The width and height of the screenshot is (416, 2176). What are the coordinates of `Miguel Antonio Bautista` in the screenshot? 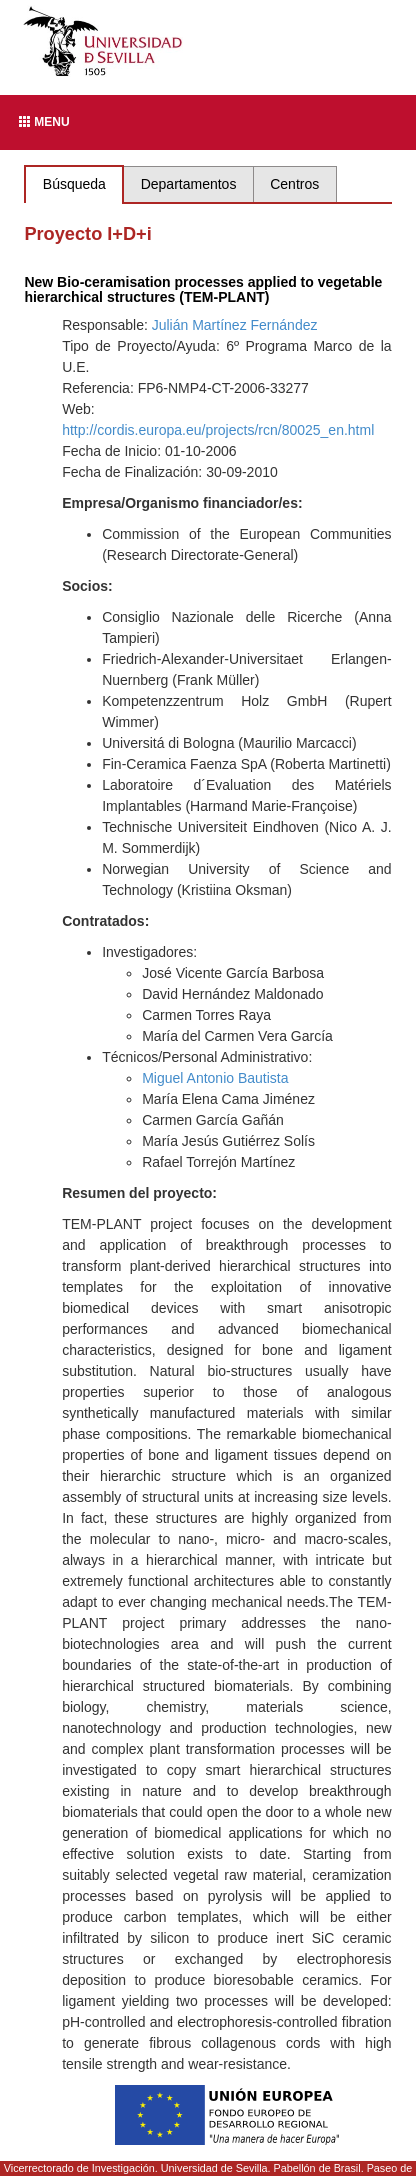 It's located at (215, 1078).